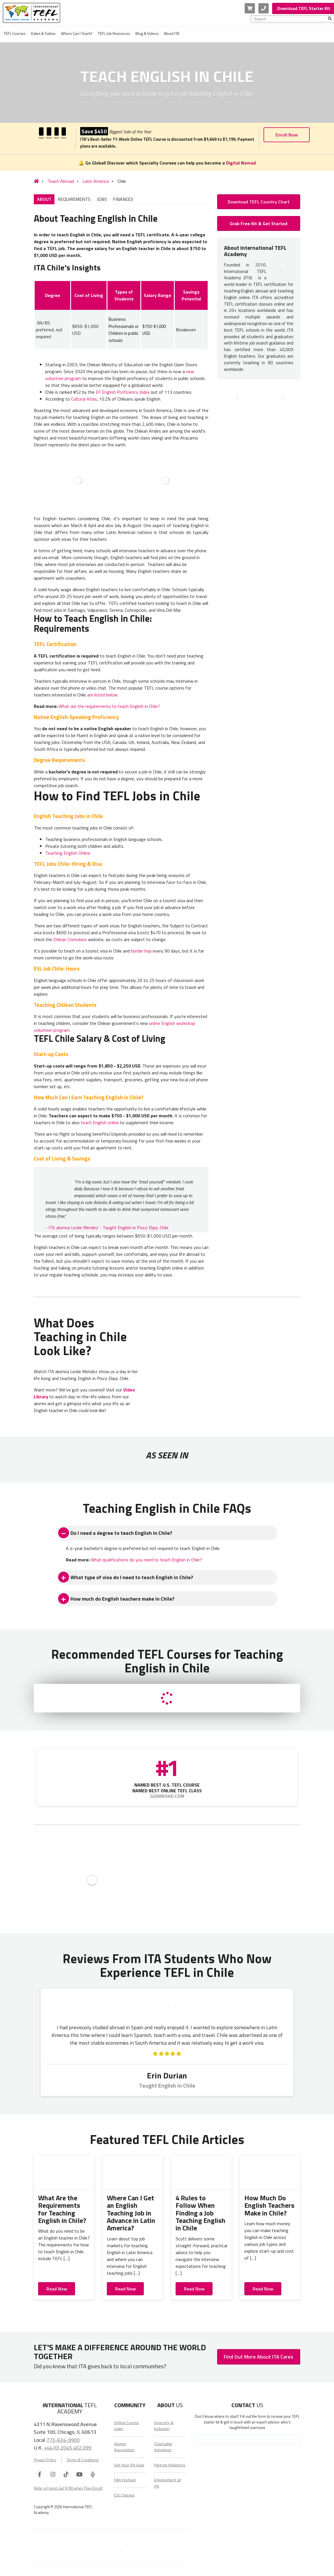 The height and width of the screenshot is (2576, 334). I want to click on teach English online, so click(100, 1122).